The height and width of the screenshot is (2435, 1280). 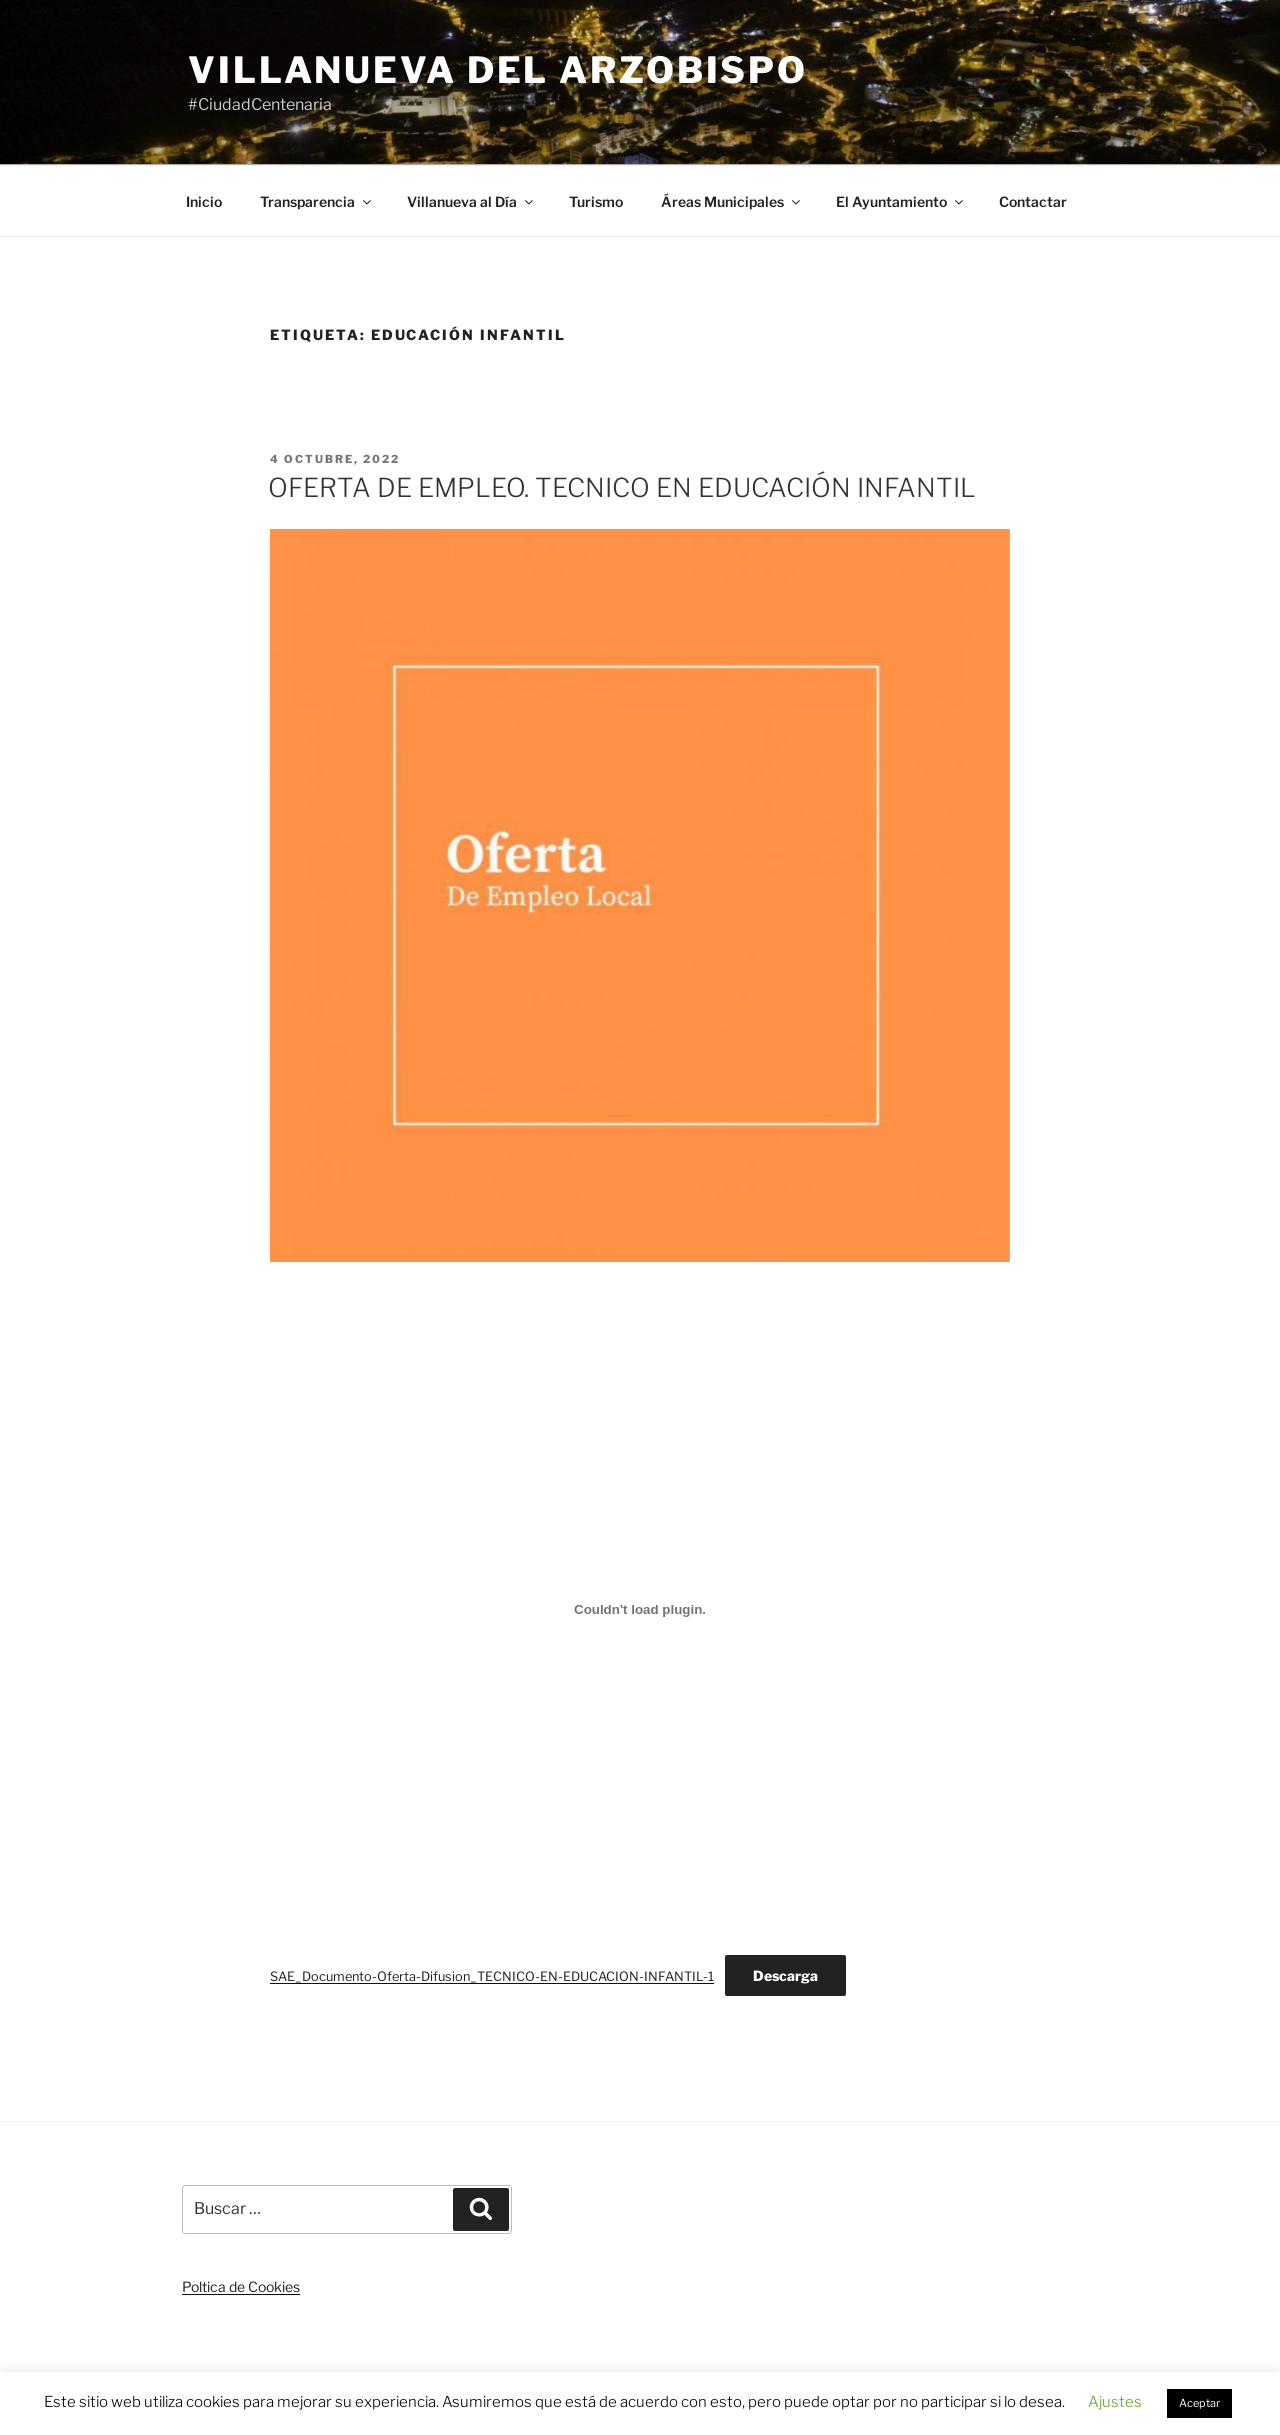 What do you see at coordinates (901, 201) in the screenshot?
I see `El Ayuntamiento` at bounding box center [901, 201].